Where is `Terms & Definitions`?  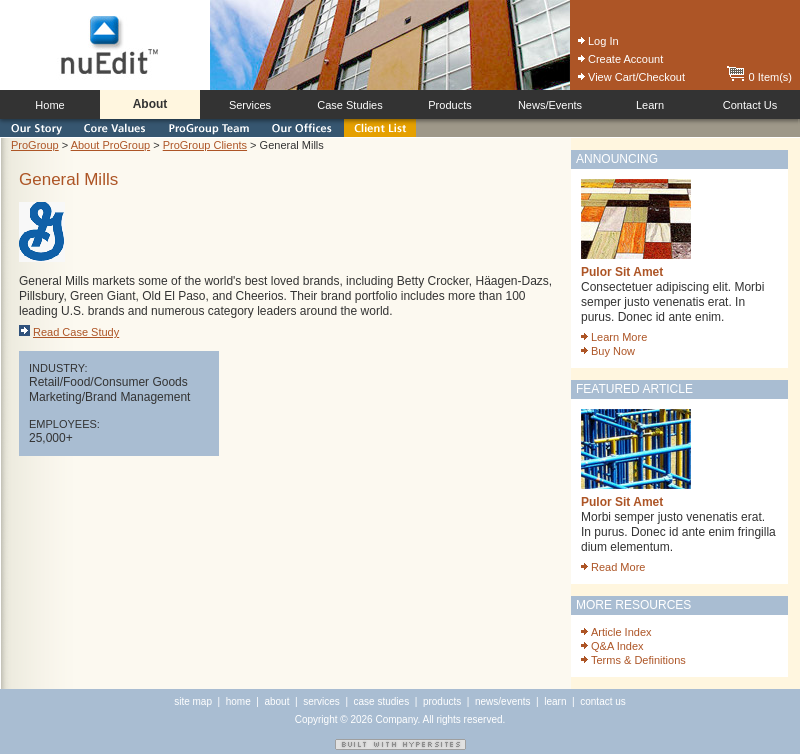
Terms & Definitions is located at coordinates (633, 660).